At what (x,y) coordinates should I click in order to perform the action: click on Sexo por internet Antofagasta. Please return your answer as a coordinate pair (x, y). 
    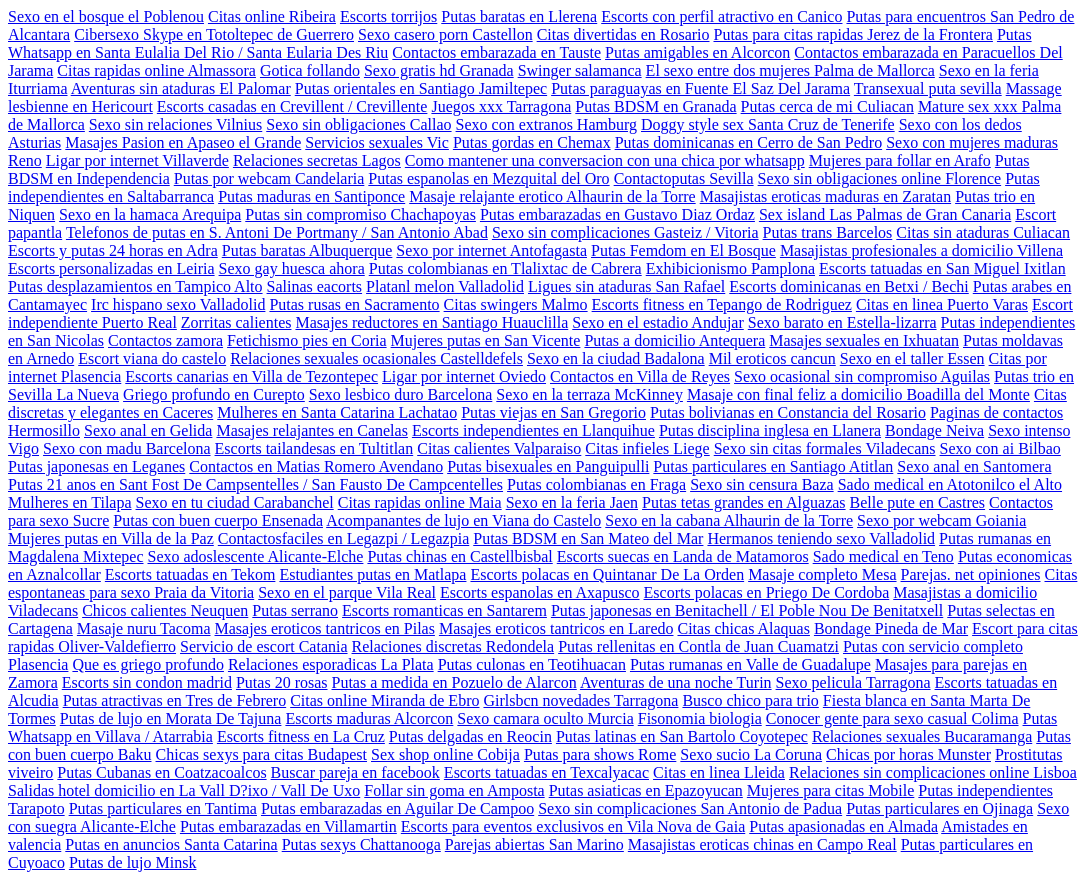
    Looking at the image, I should click on (491, 250).